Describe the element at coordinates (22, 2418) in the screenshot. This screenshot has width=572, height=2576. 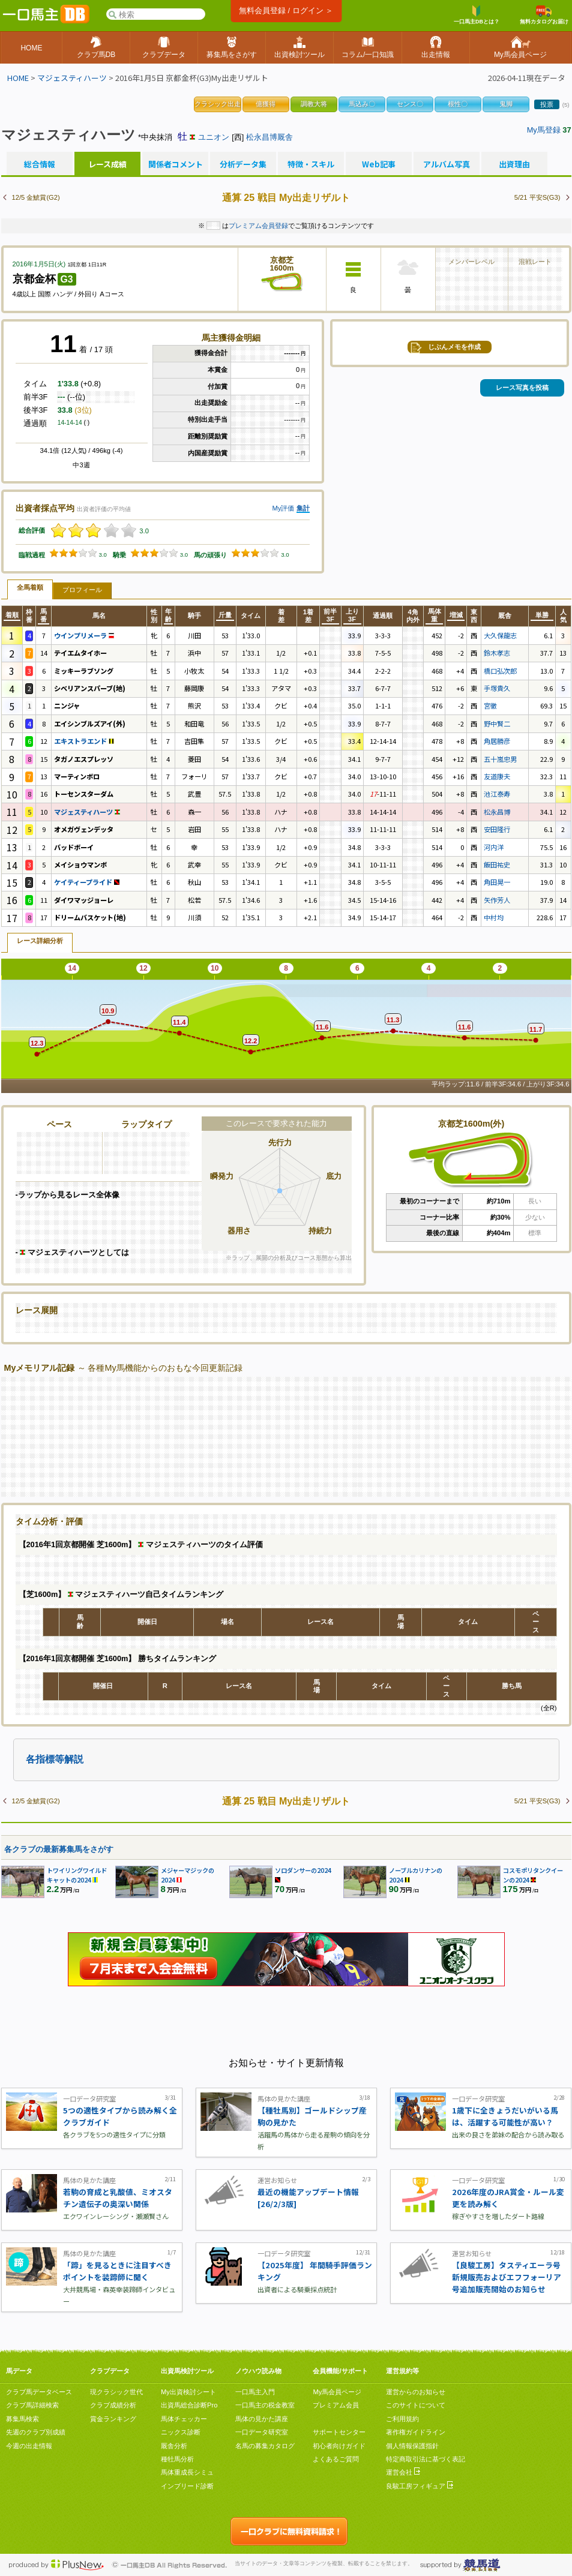
I see `募集馬検索` at that location.